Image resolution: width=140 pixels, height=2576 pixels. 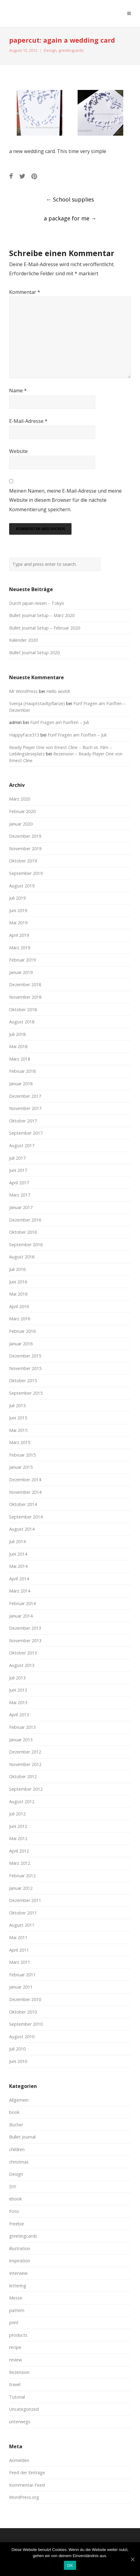 I want to click on Bullet Journal Setup 2020, so click(x=34, y=652).